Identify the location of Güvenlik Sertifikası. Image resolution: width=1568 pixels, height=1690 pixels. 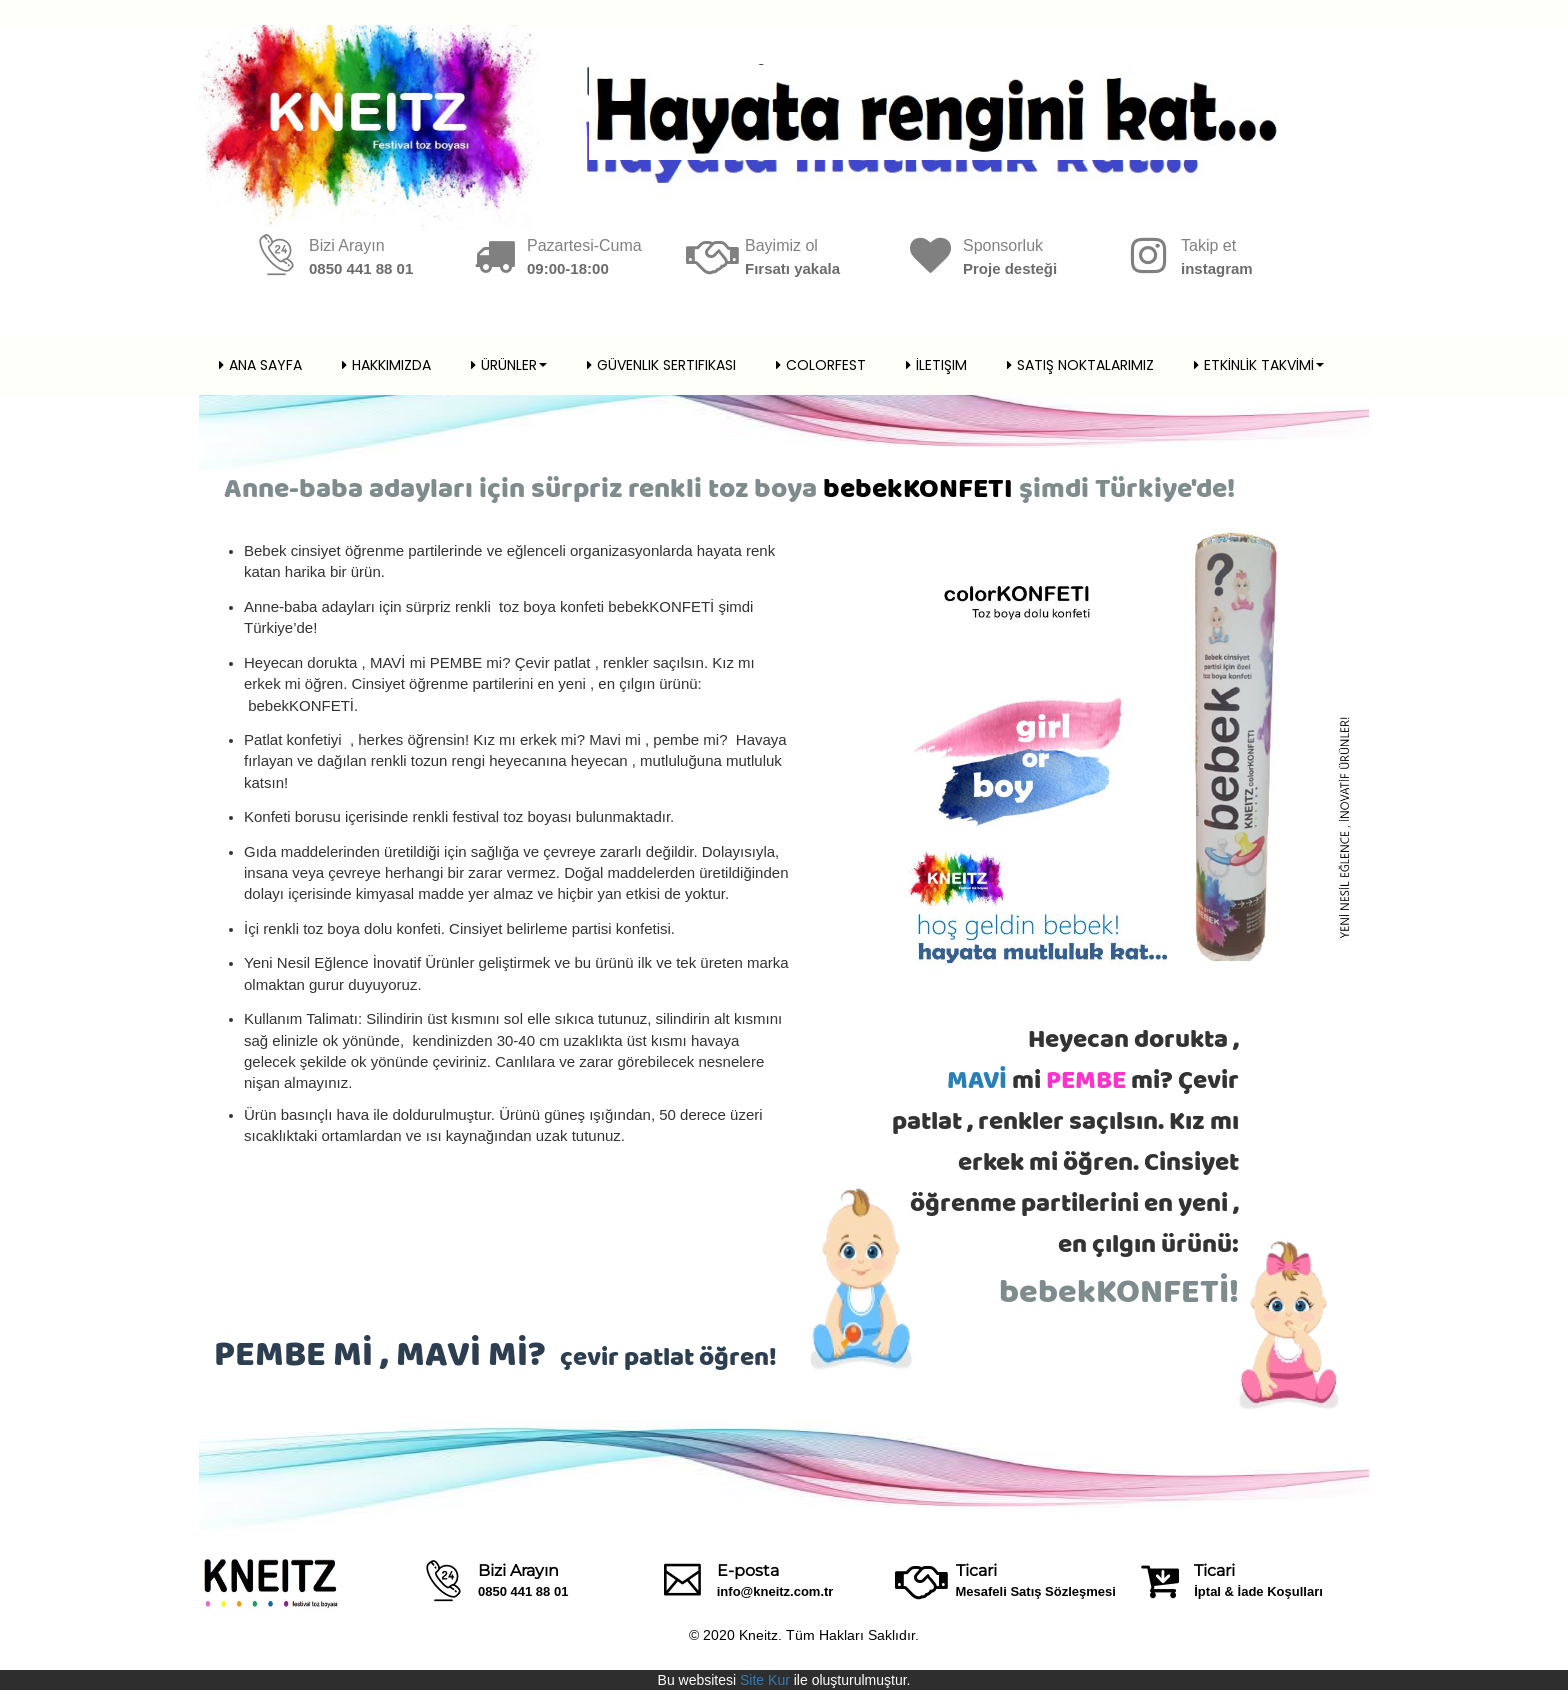
(661, 365).